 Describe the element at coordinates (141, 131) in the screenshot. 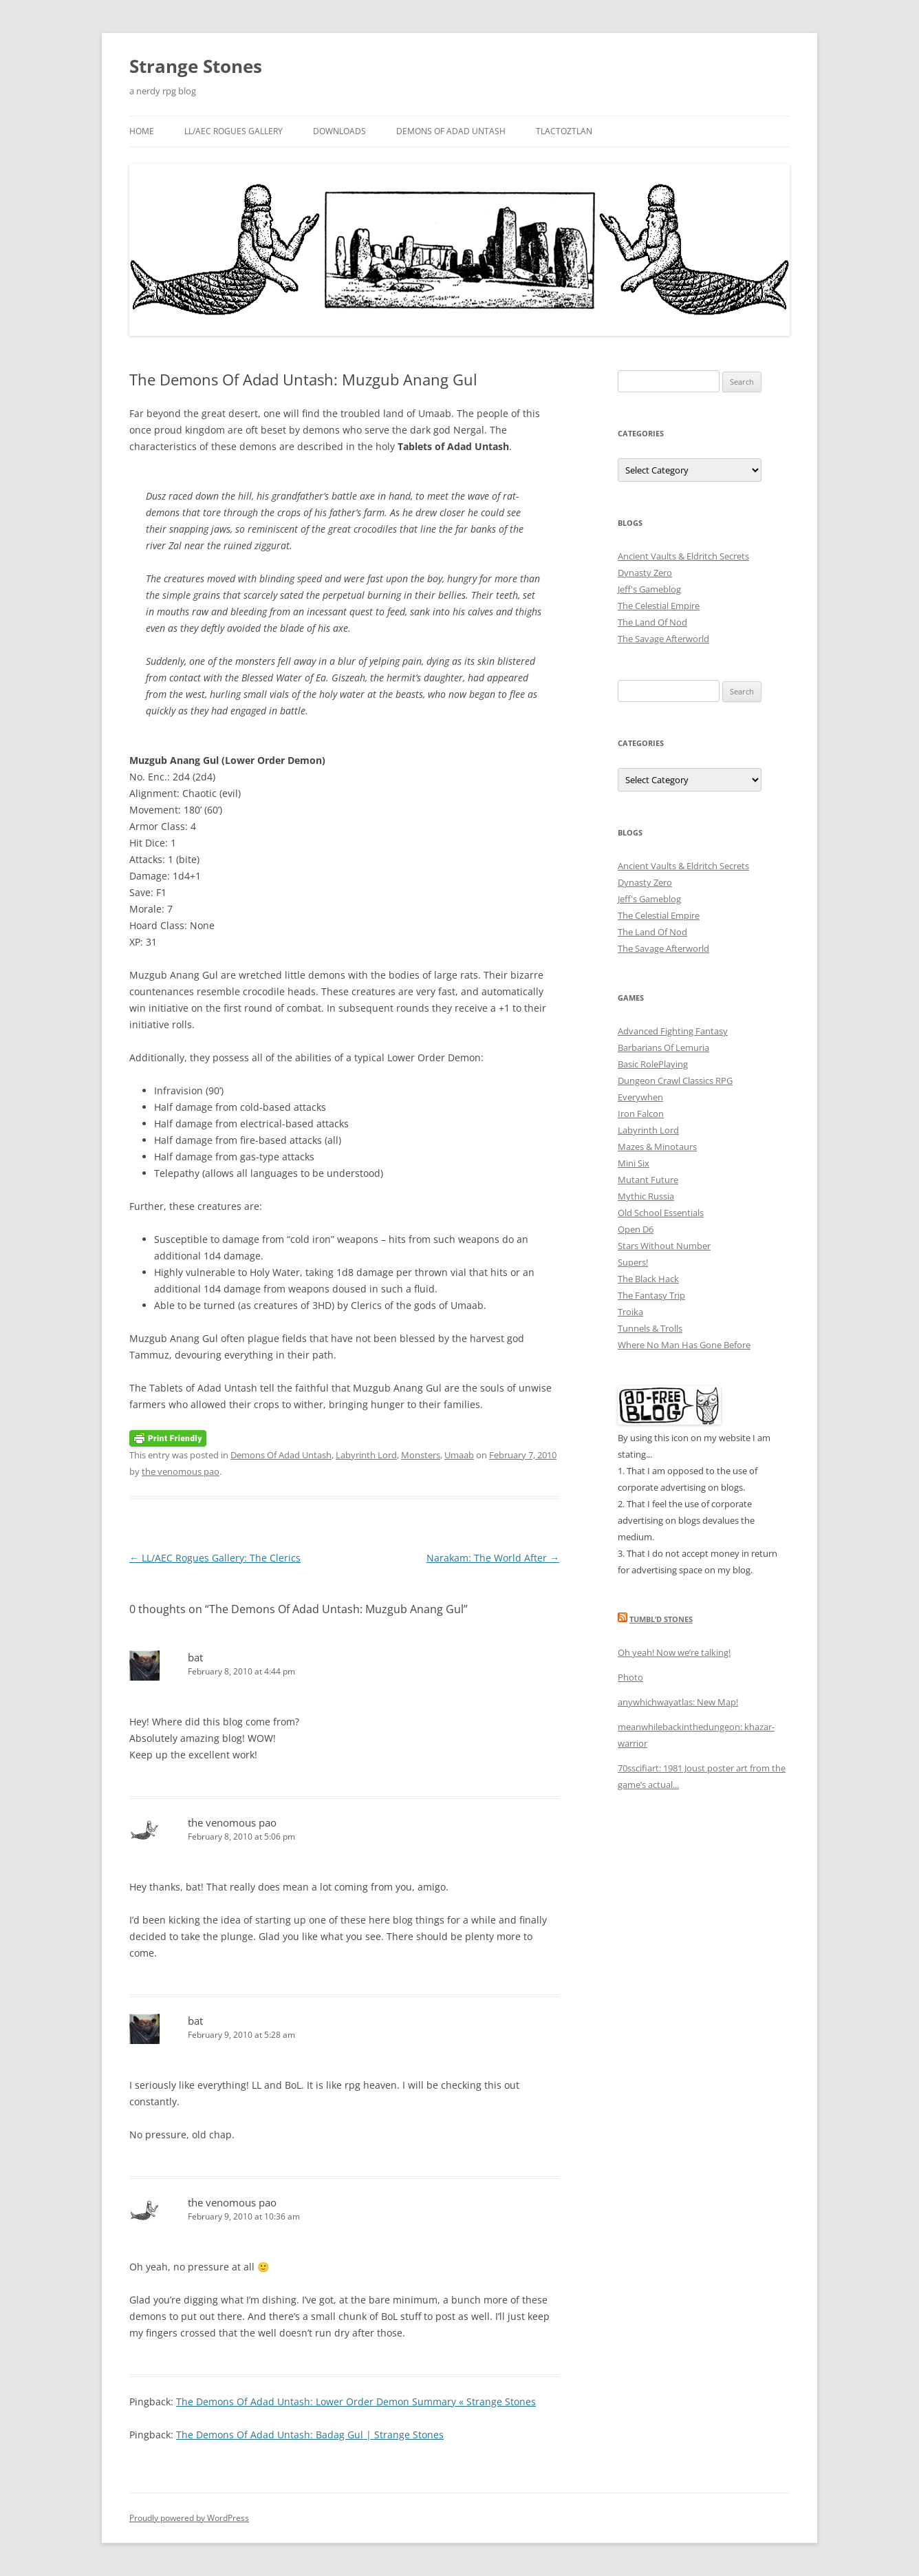

I see `Home` at that location.